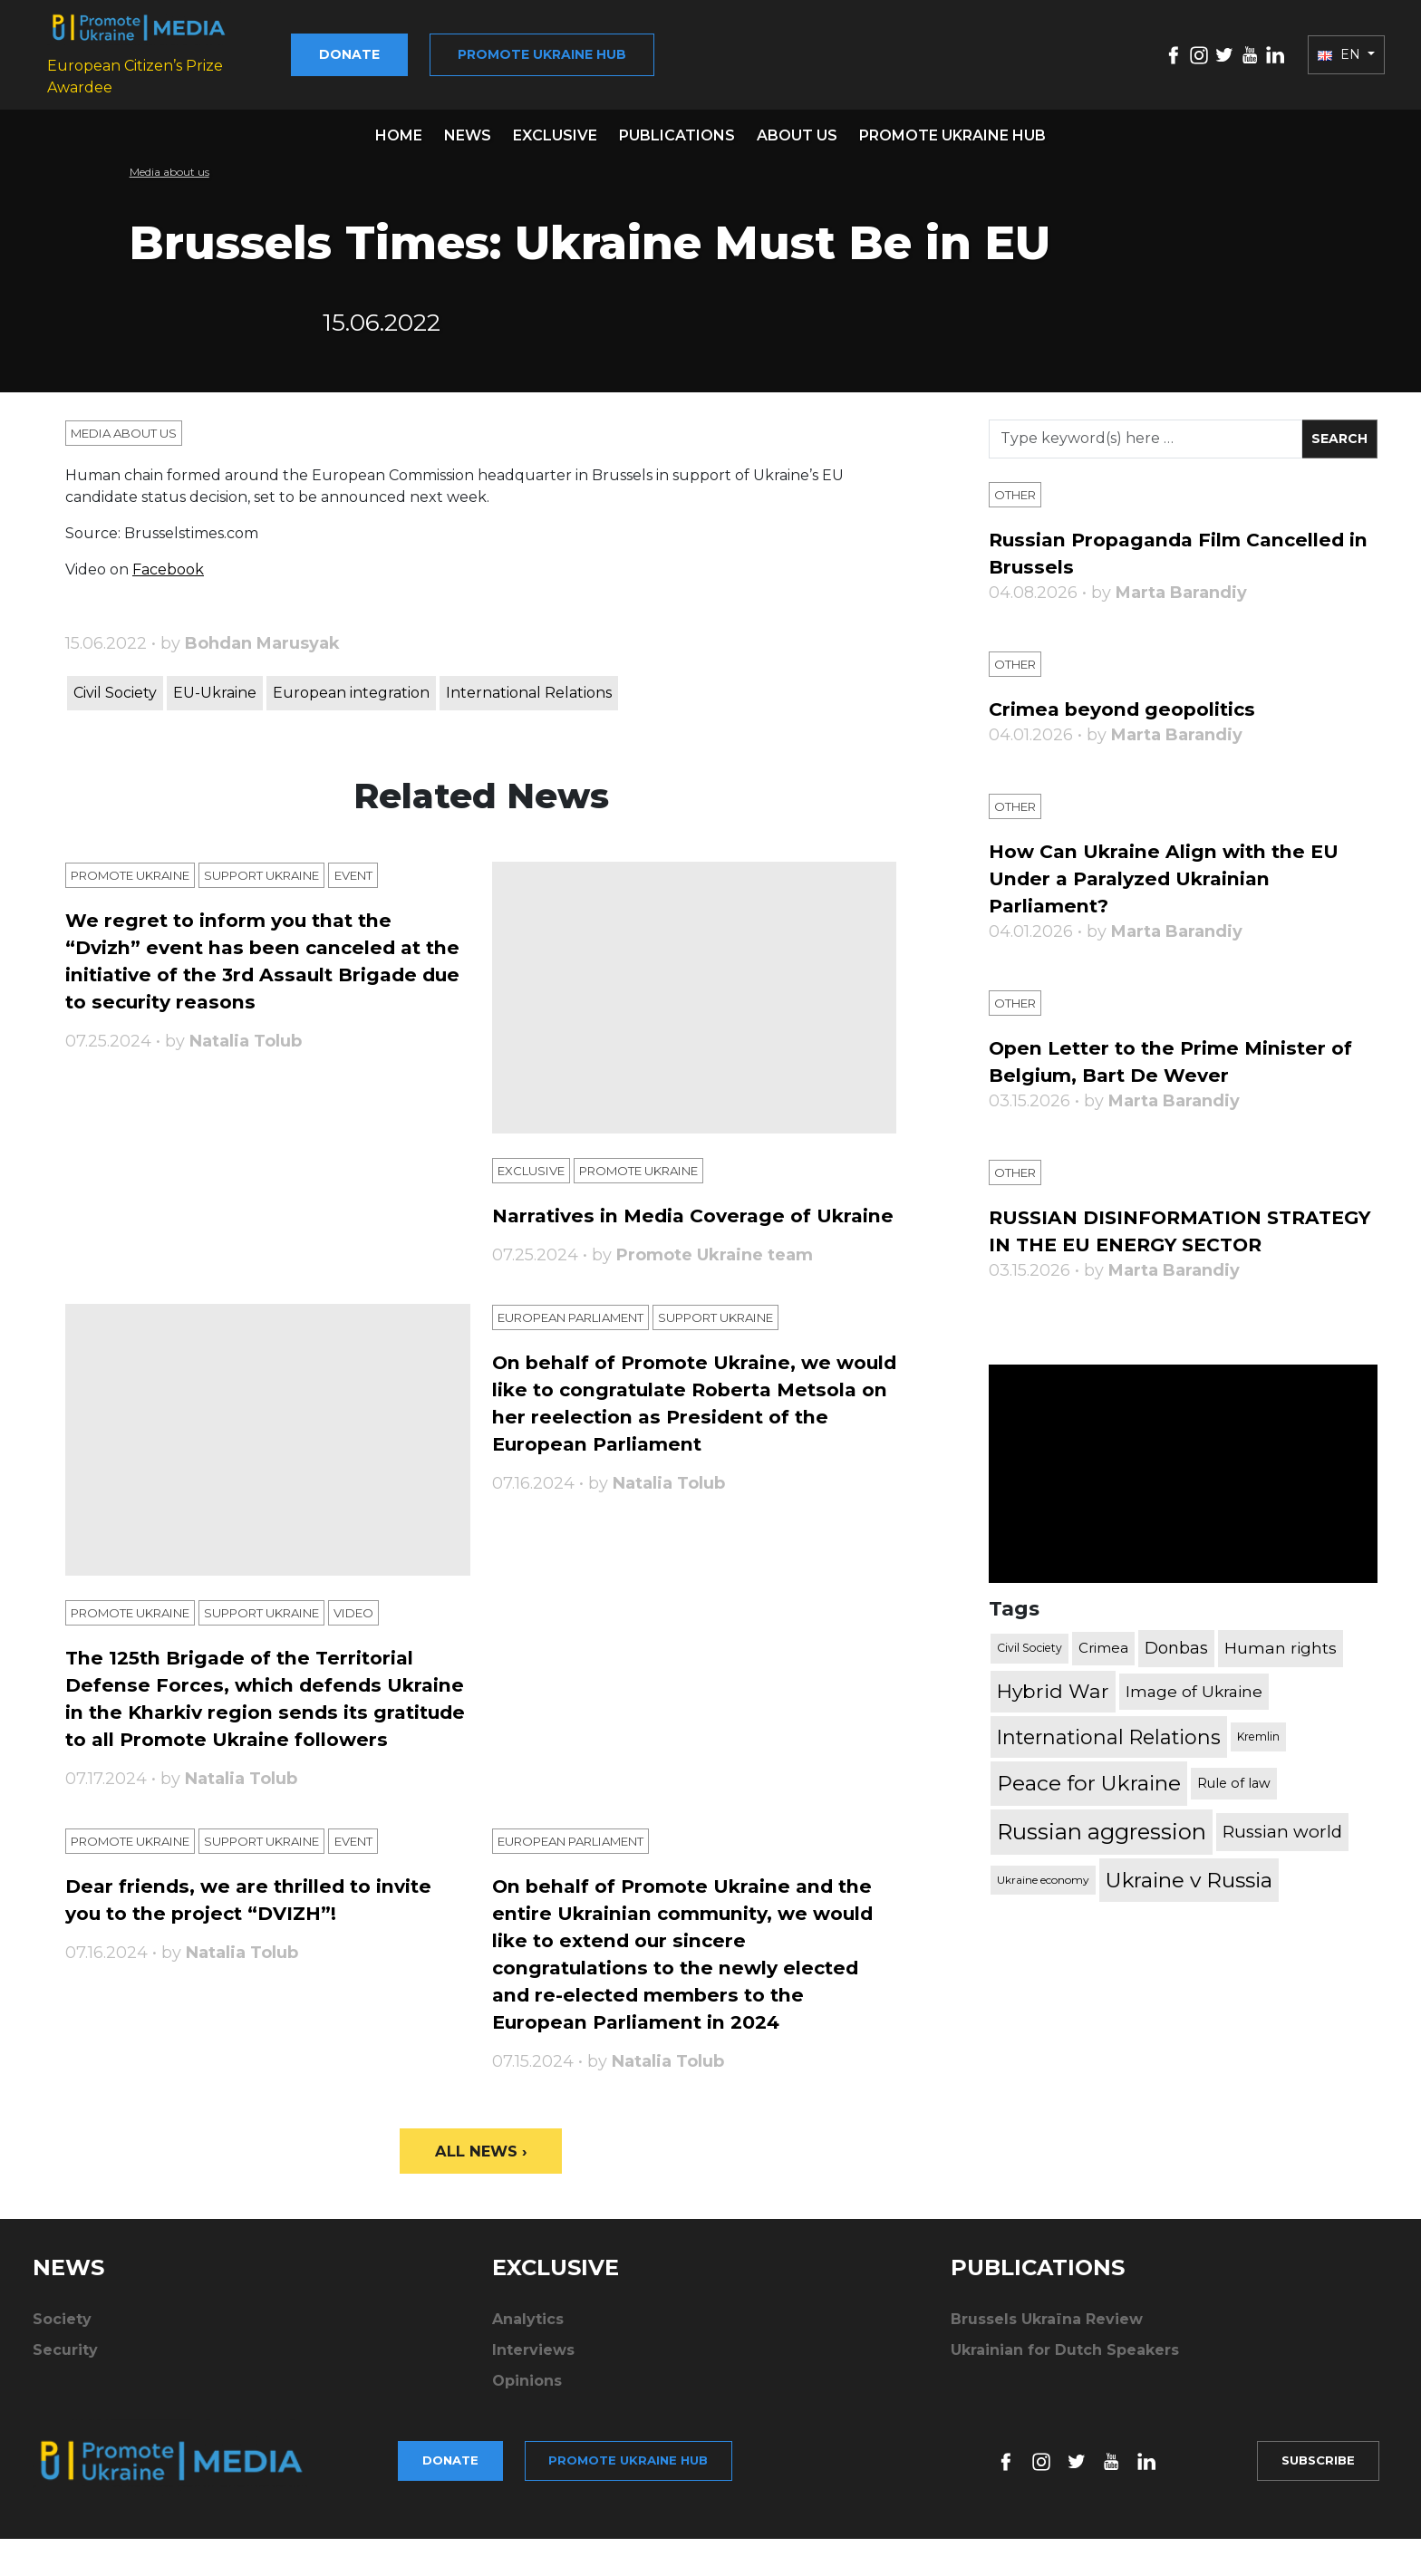  I want to click on Video, so click(391, 1643).